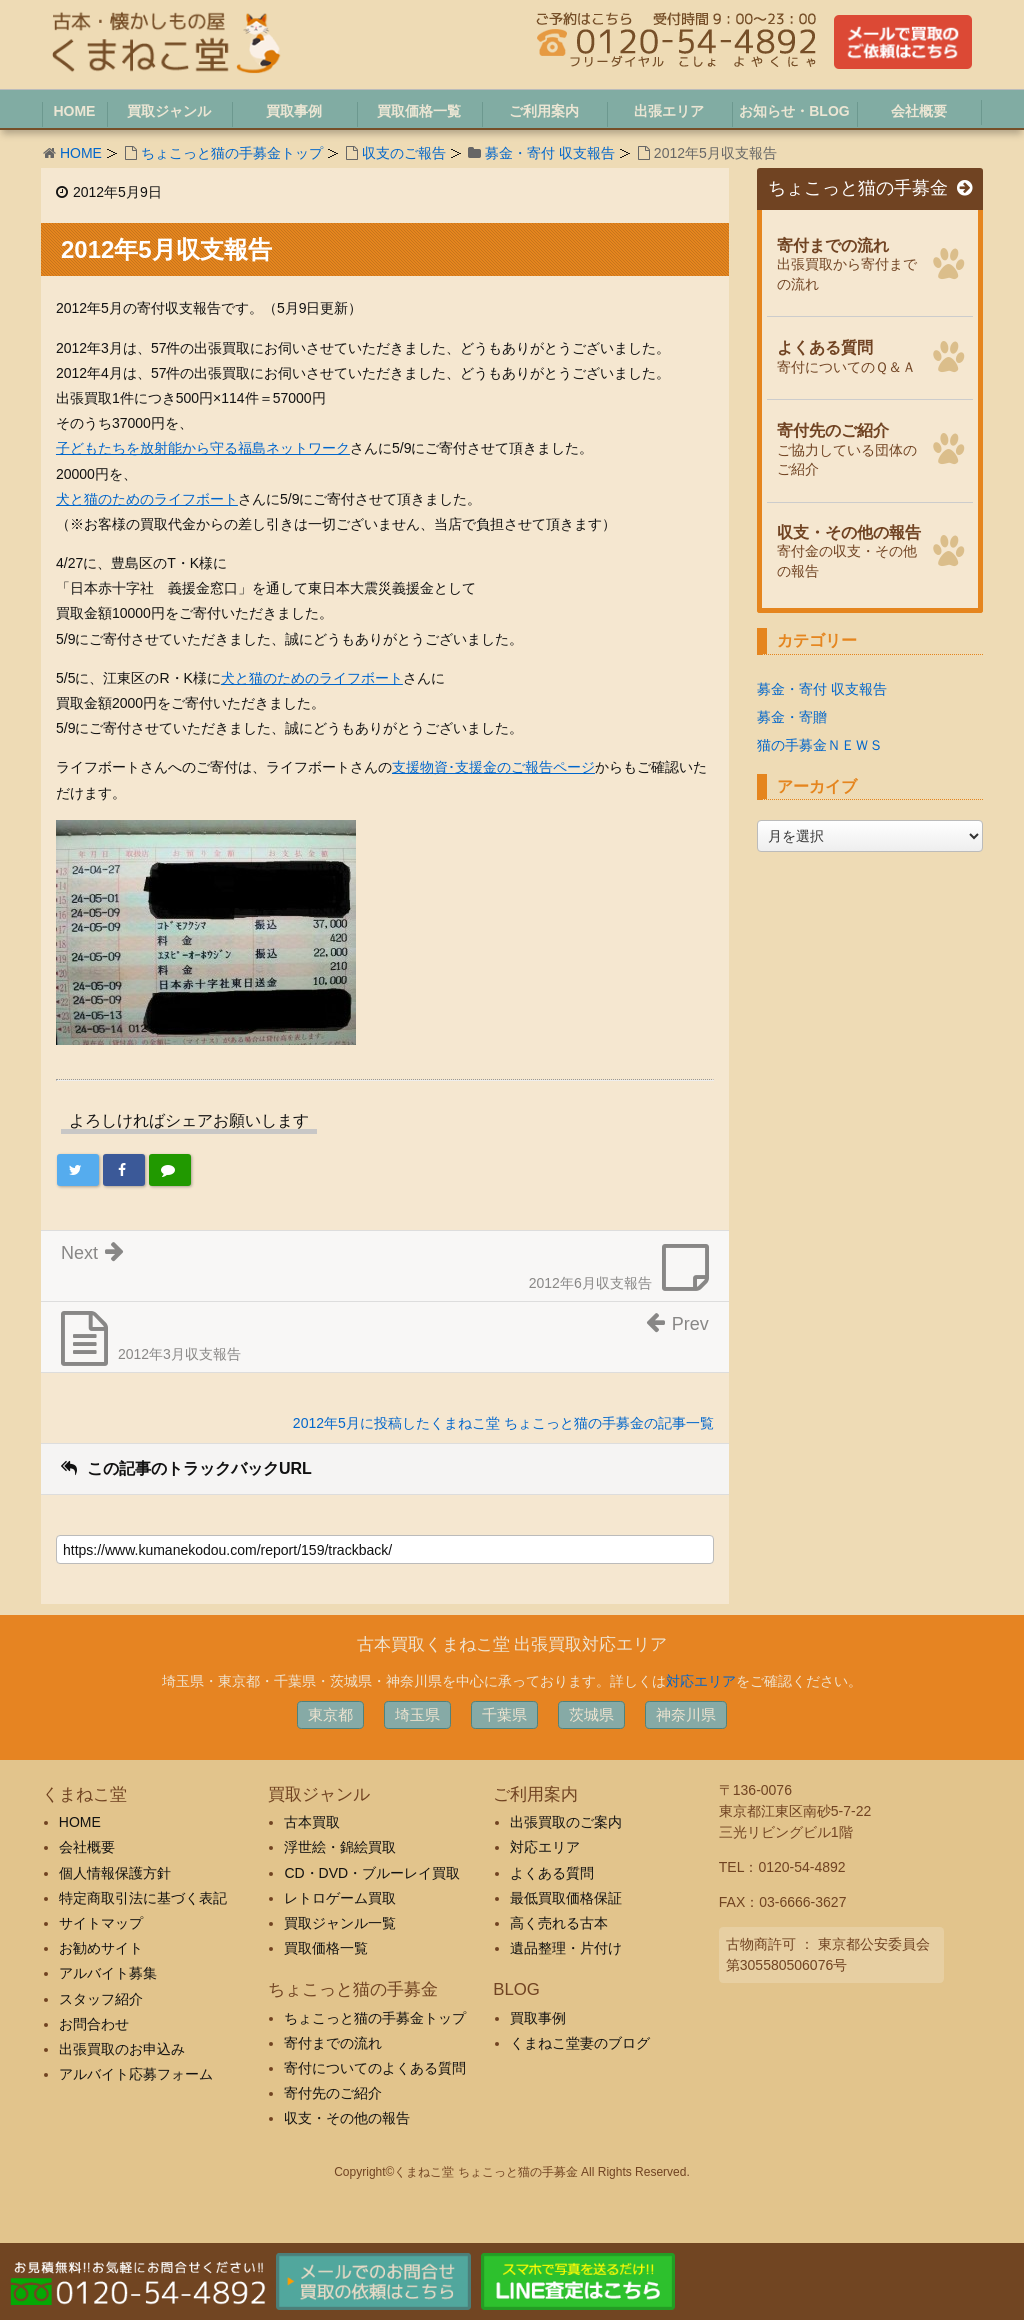  Describe the element at coordinates (136, 2074) in the screenshot. I see `アルバイト応募フォーム` at that location.